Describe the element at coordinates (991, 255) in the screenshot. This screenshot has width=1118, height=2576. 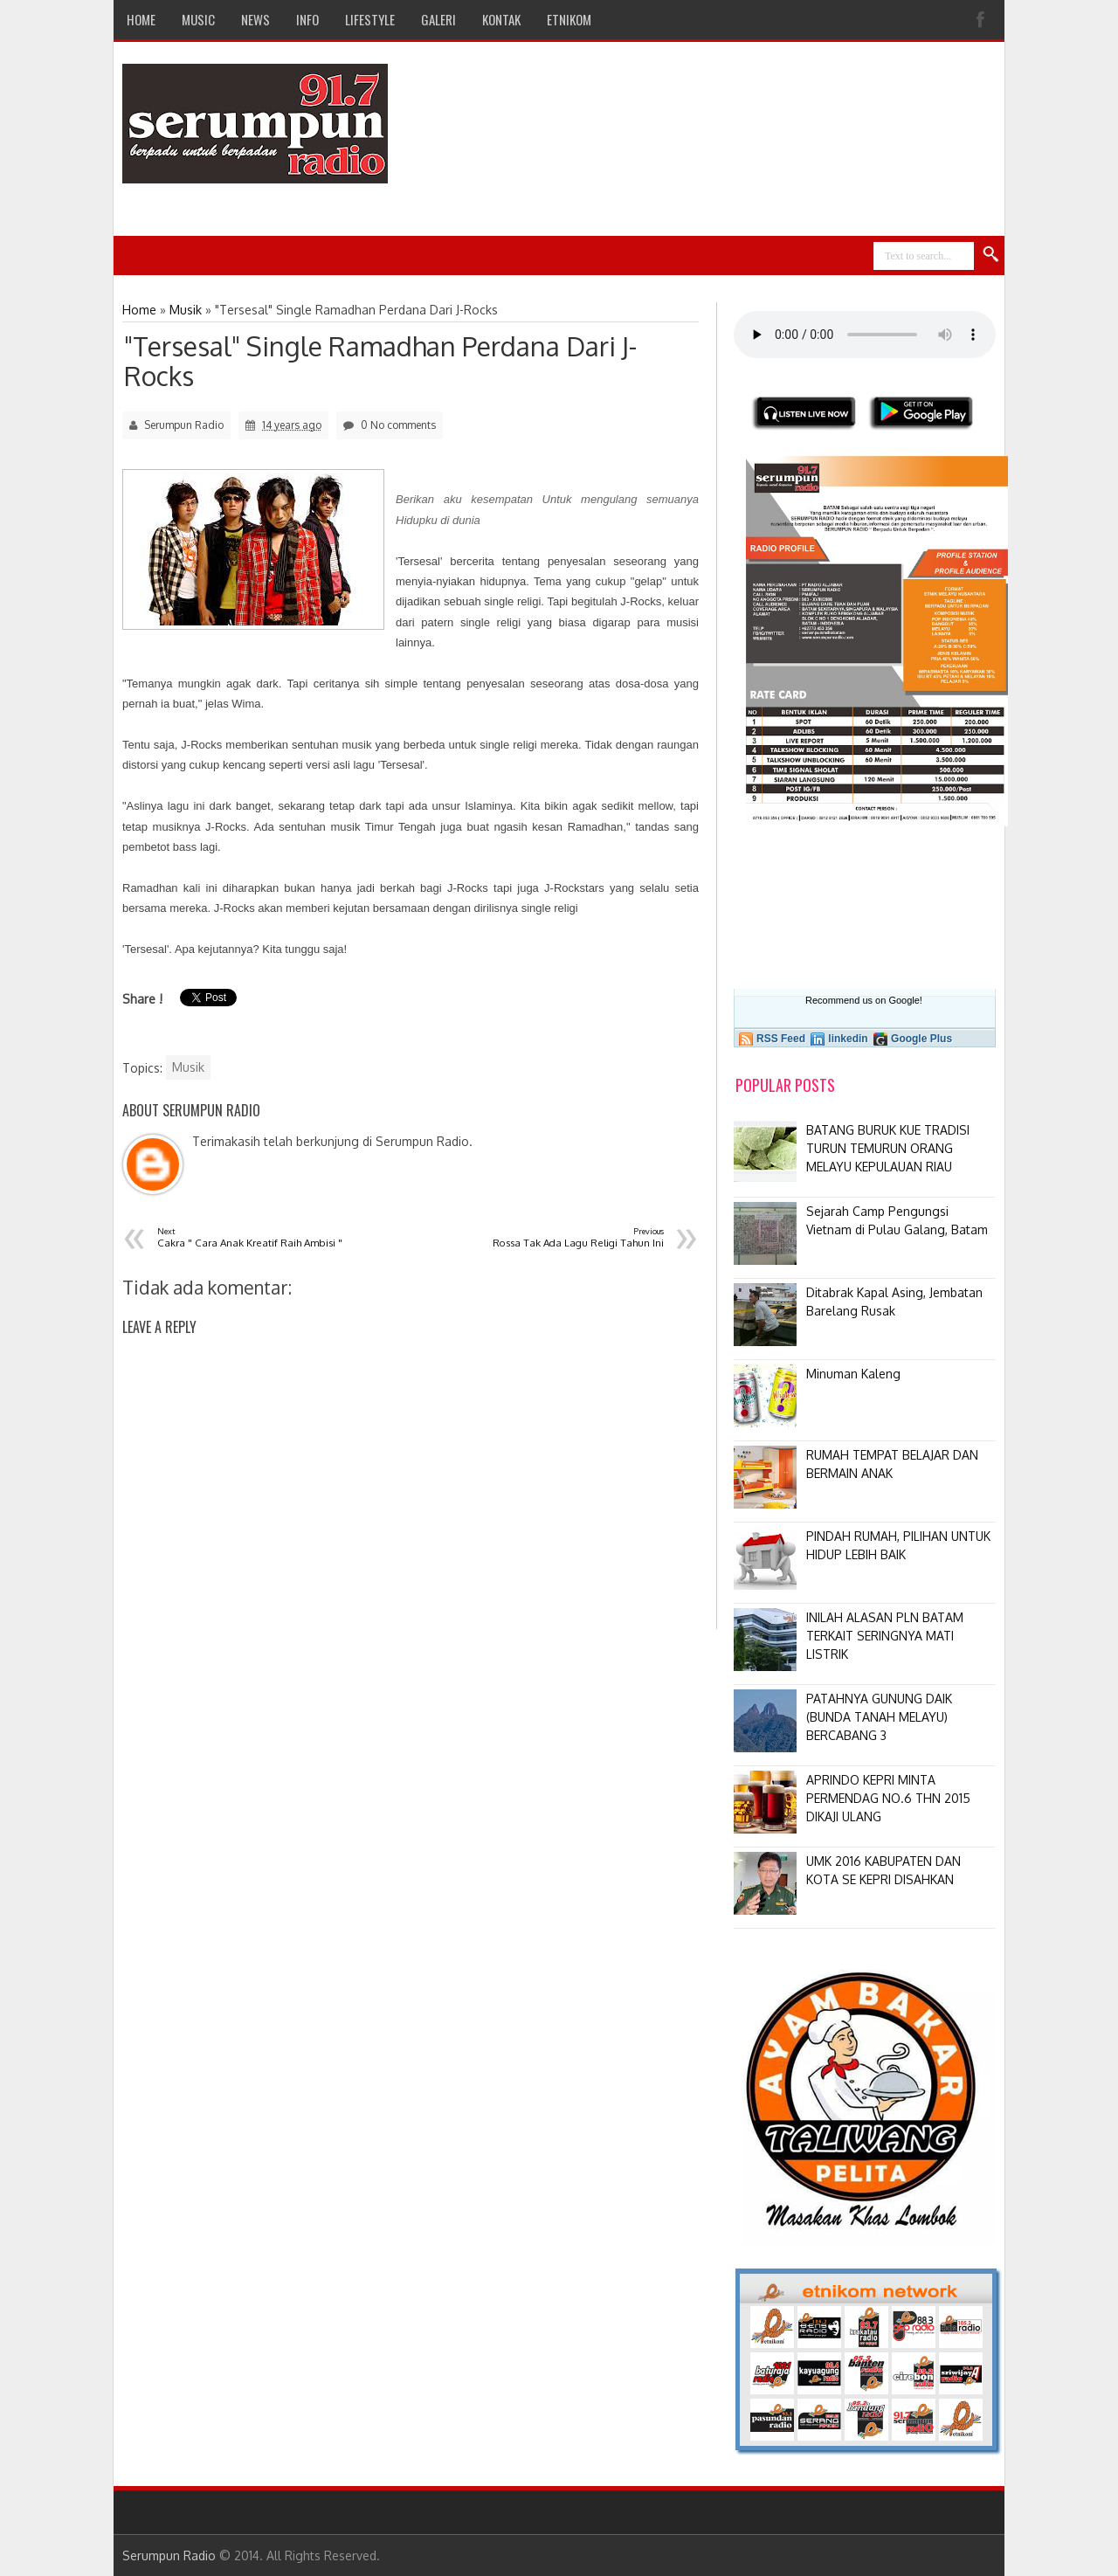
I see `Search` at that location.